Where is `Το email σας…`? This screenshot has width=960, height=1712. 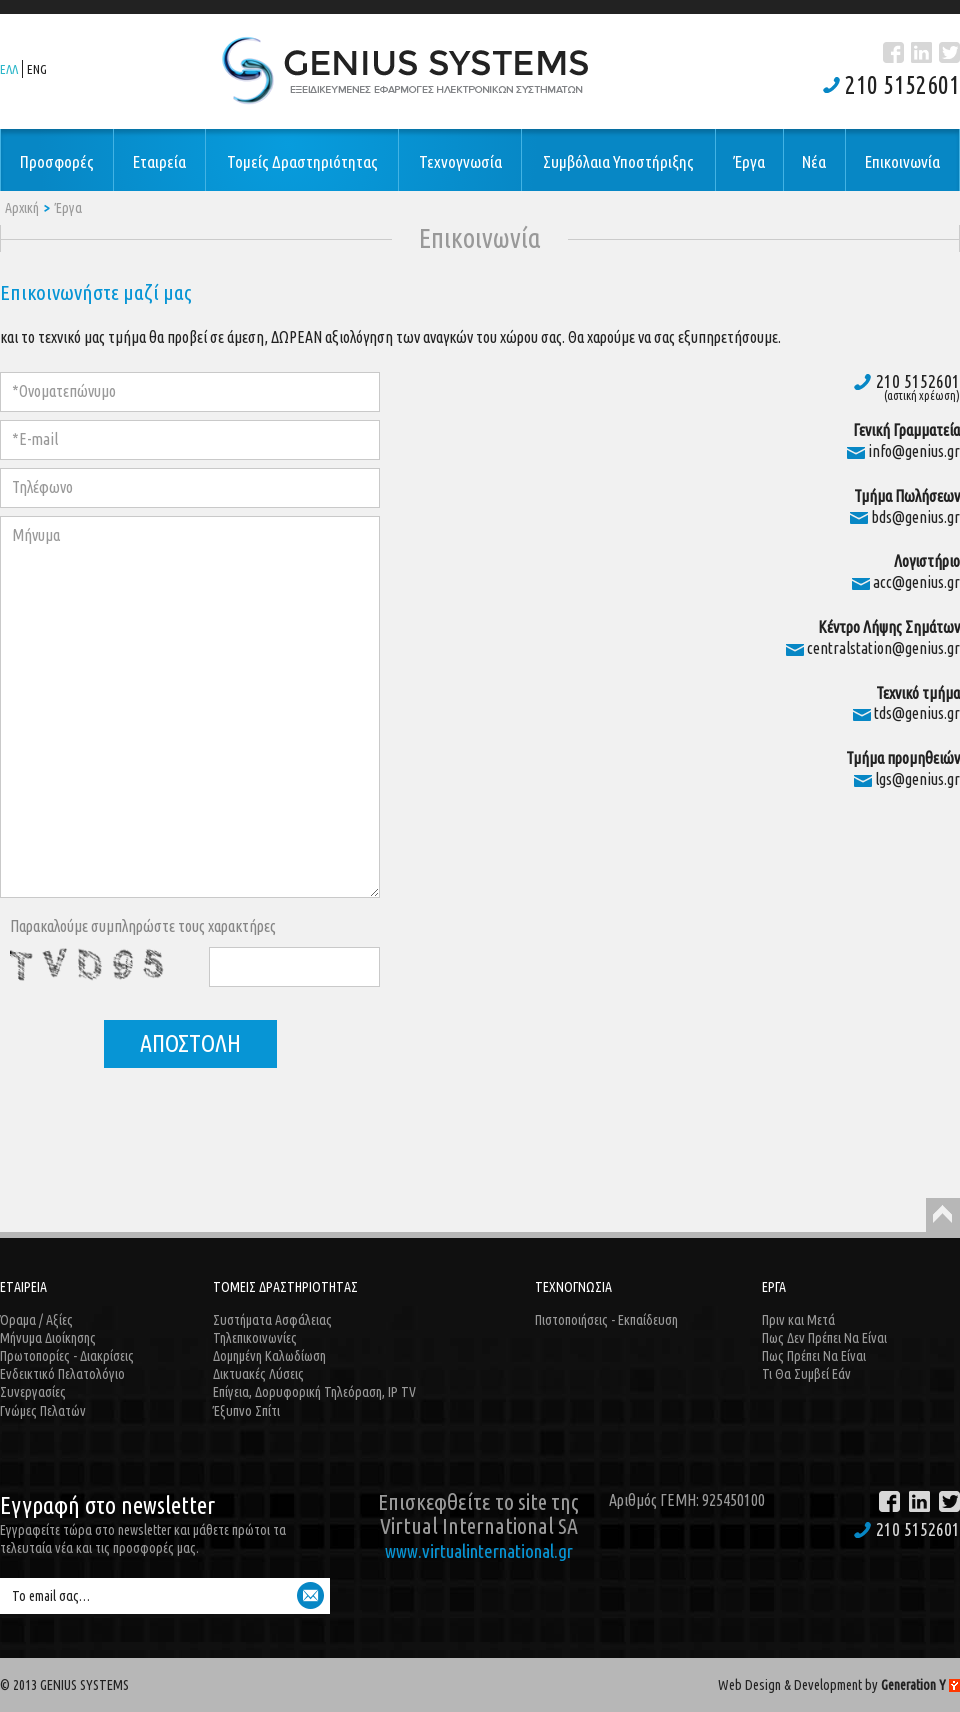 Το email σας… is located at coordinates (51, 1596).